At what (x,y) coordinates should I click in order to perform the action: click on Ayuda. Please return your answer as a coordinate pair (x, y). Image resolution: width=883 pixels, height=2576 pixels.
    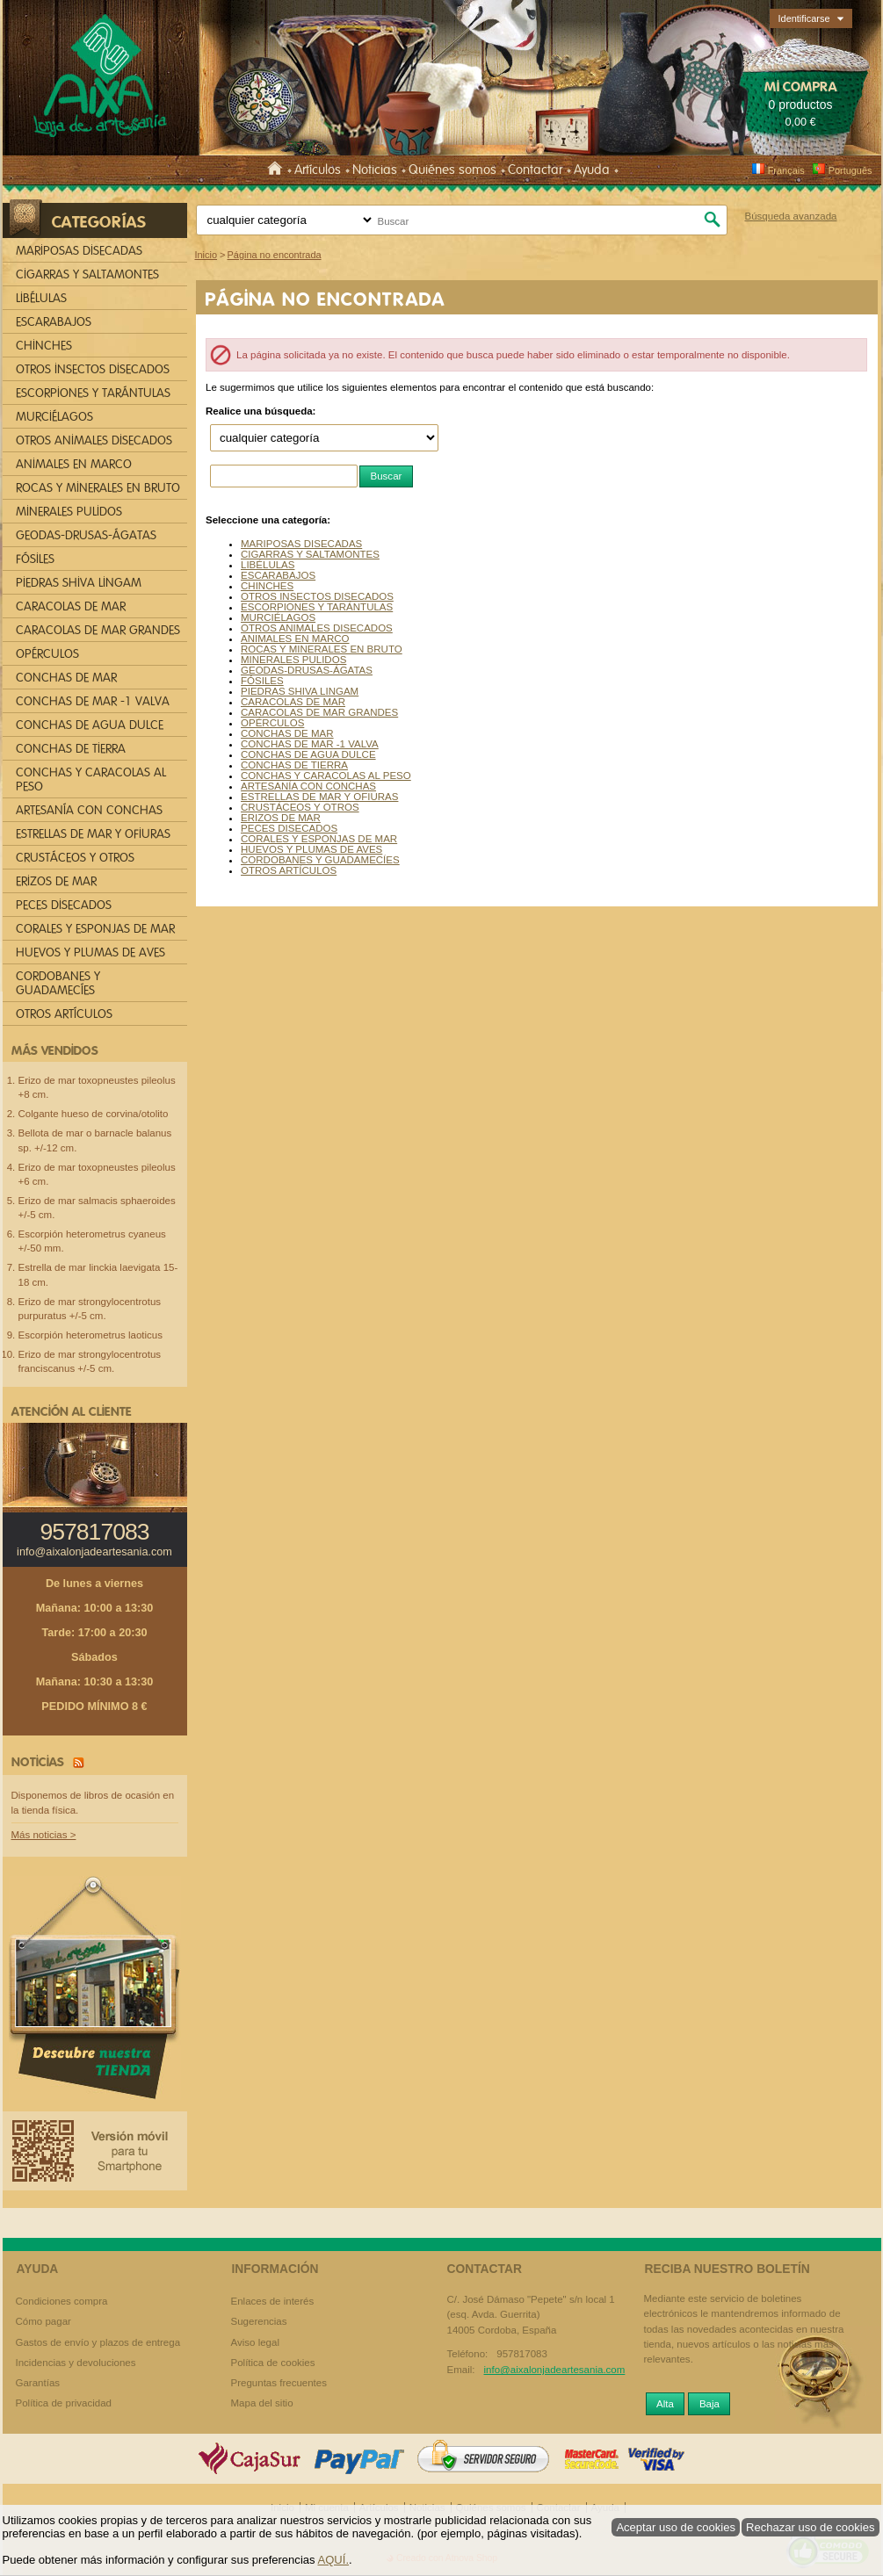
    Looking at the image, I should click on (592, 169).